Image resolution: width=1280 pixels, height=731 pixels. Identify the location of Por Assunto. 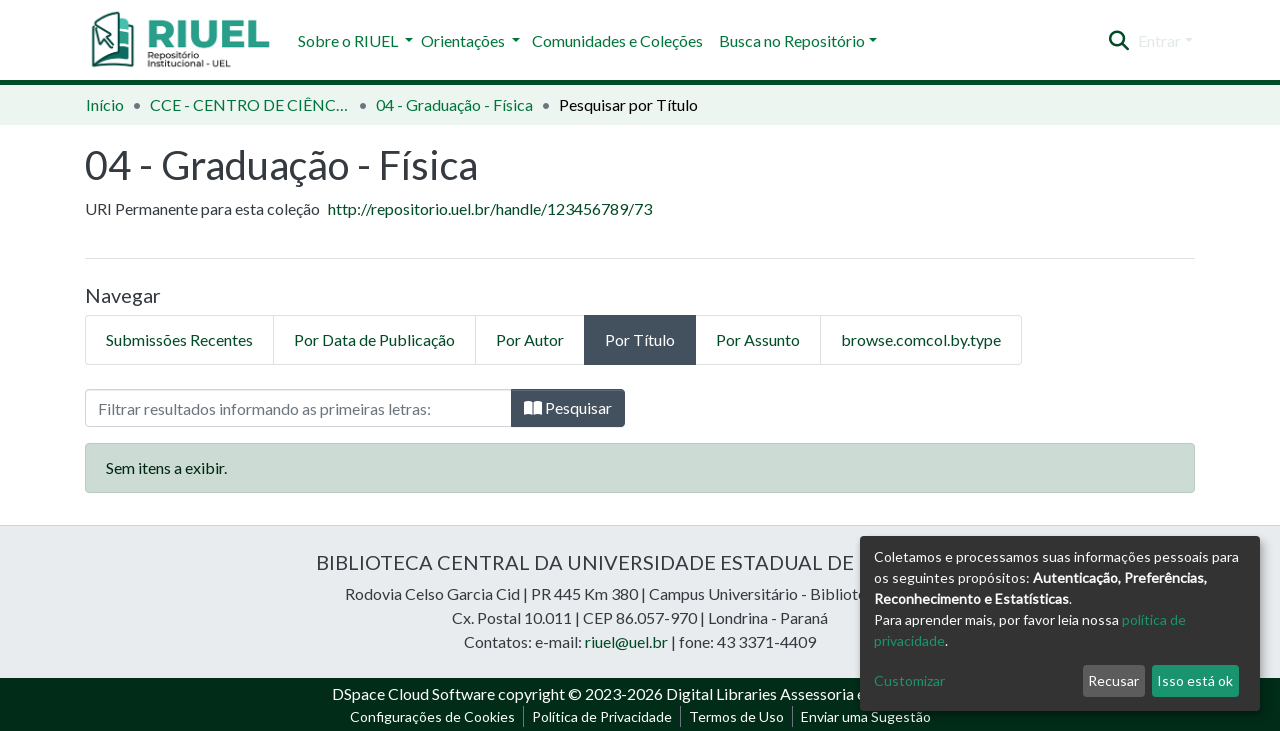
(758, 339).